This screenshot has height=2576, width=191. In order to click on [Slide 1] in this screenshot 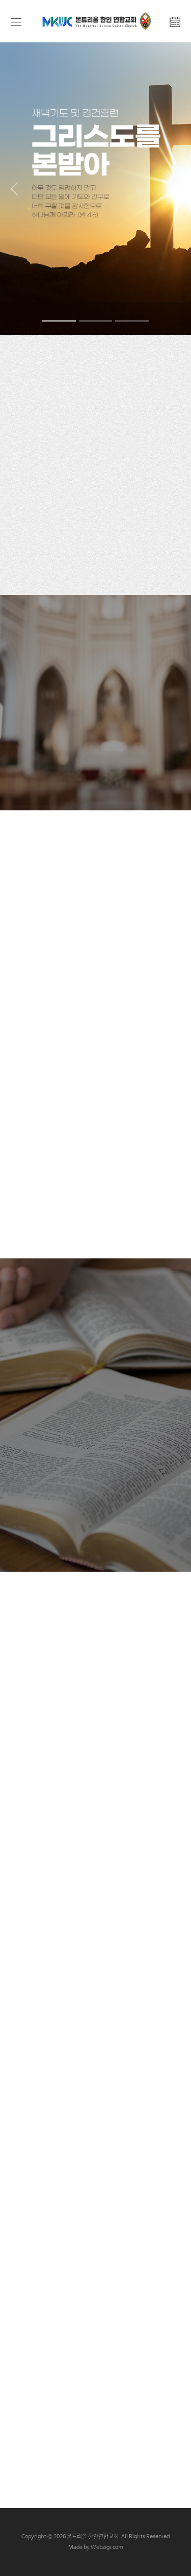, I will do `click(59, 321)`.